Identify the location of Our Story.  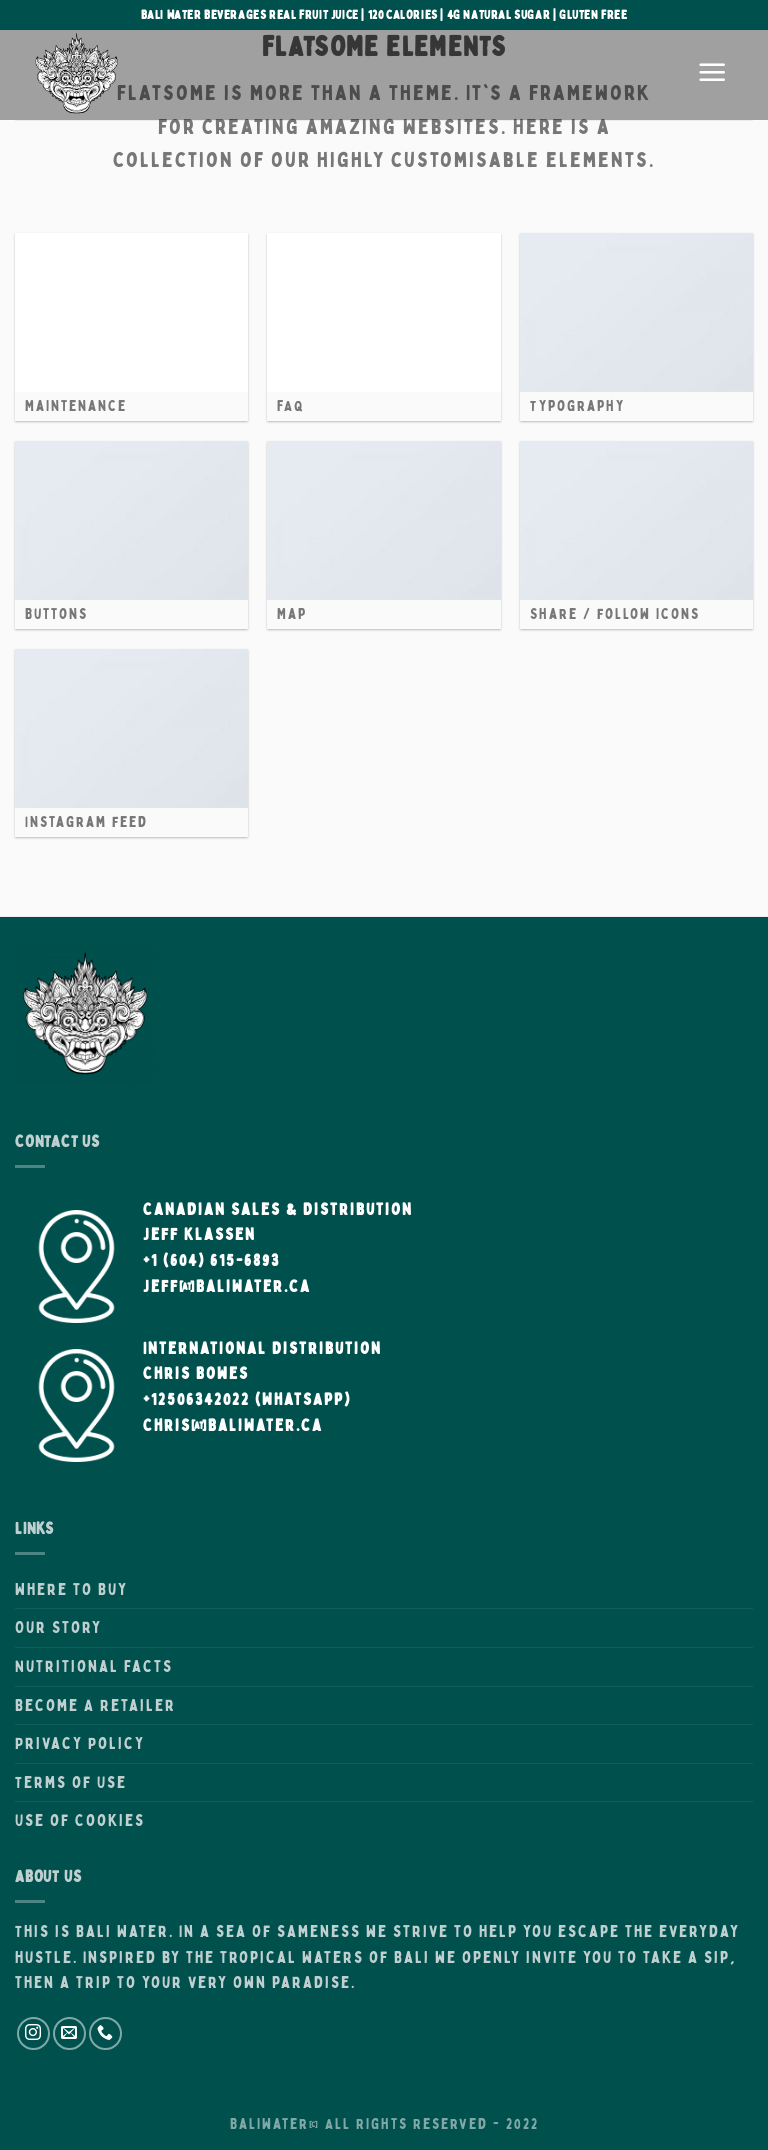
(58, 1627).